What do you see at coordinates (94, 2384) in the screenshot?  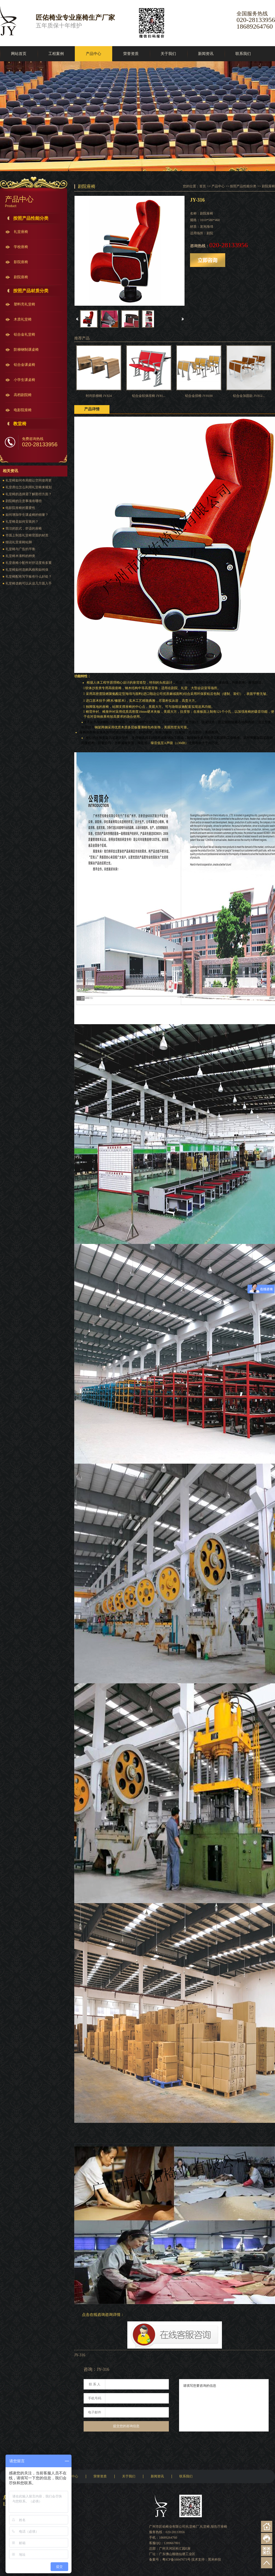 I see `联 系 人` at bounding box center [94, 2384].